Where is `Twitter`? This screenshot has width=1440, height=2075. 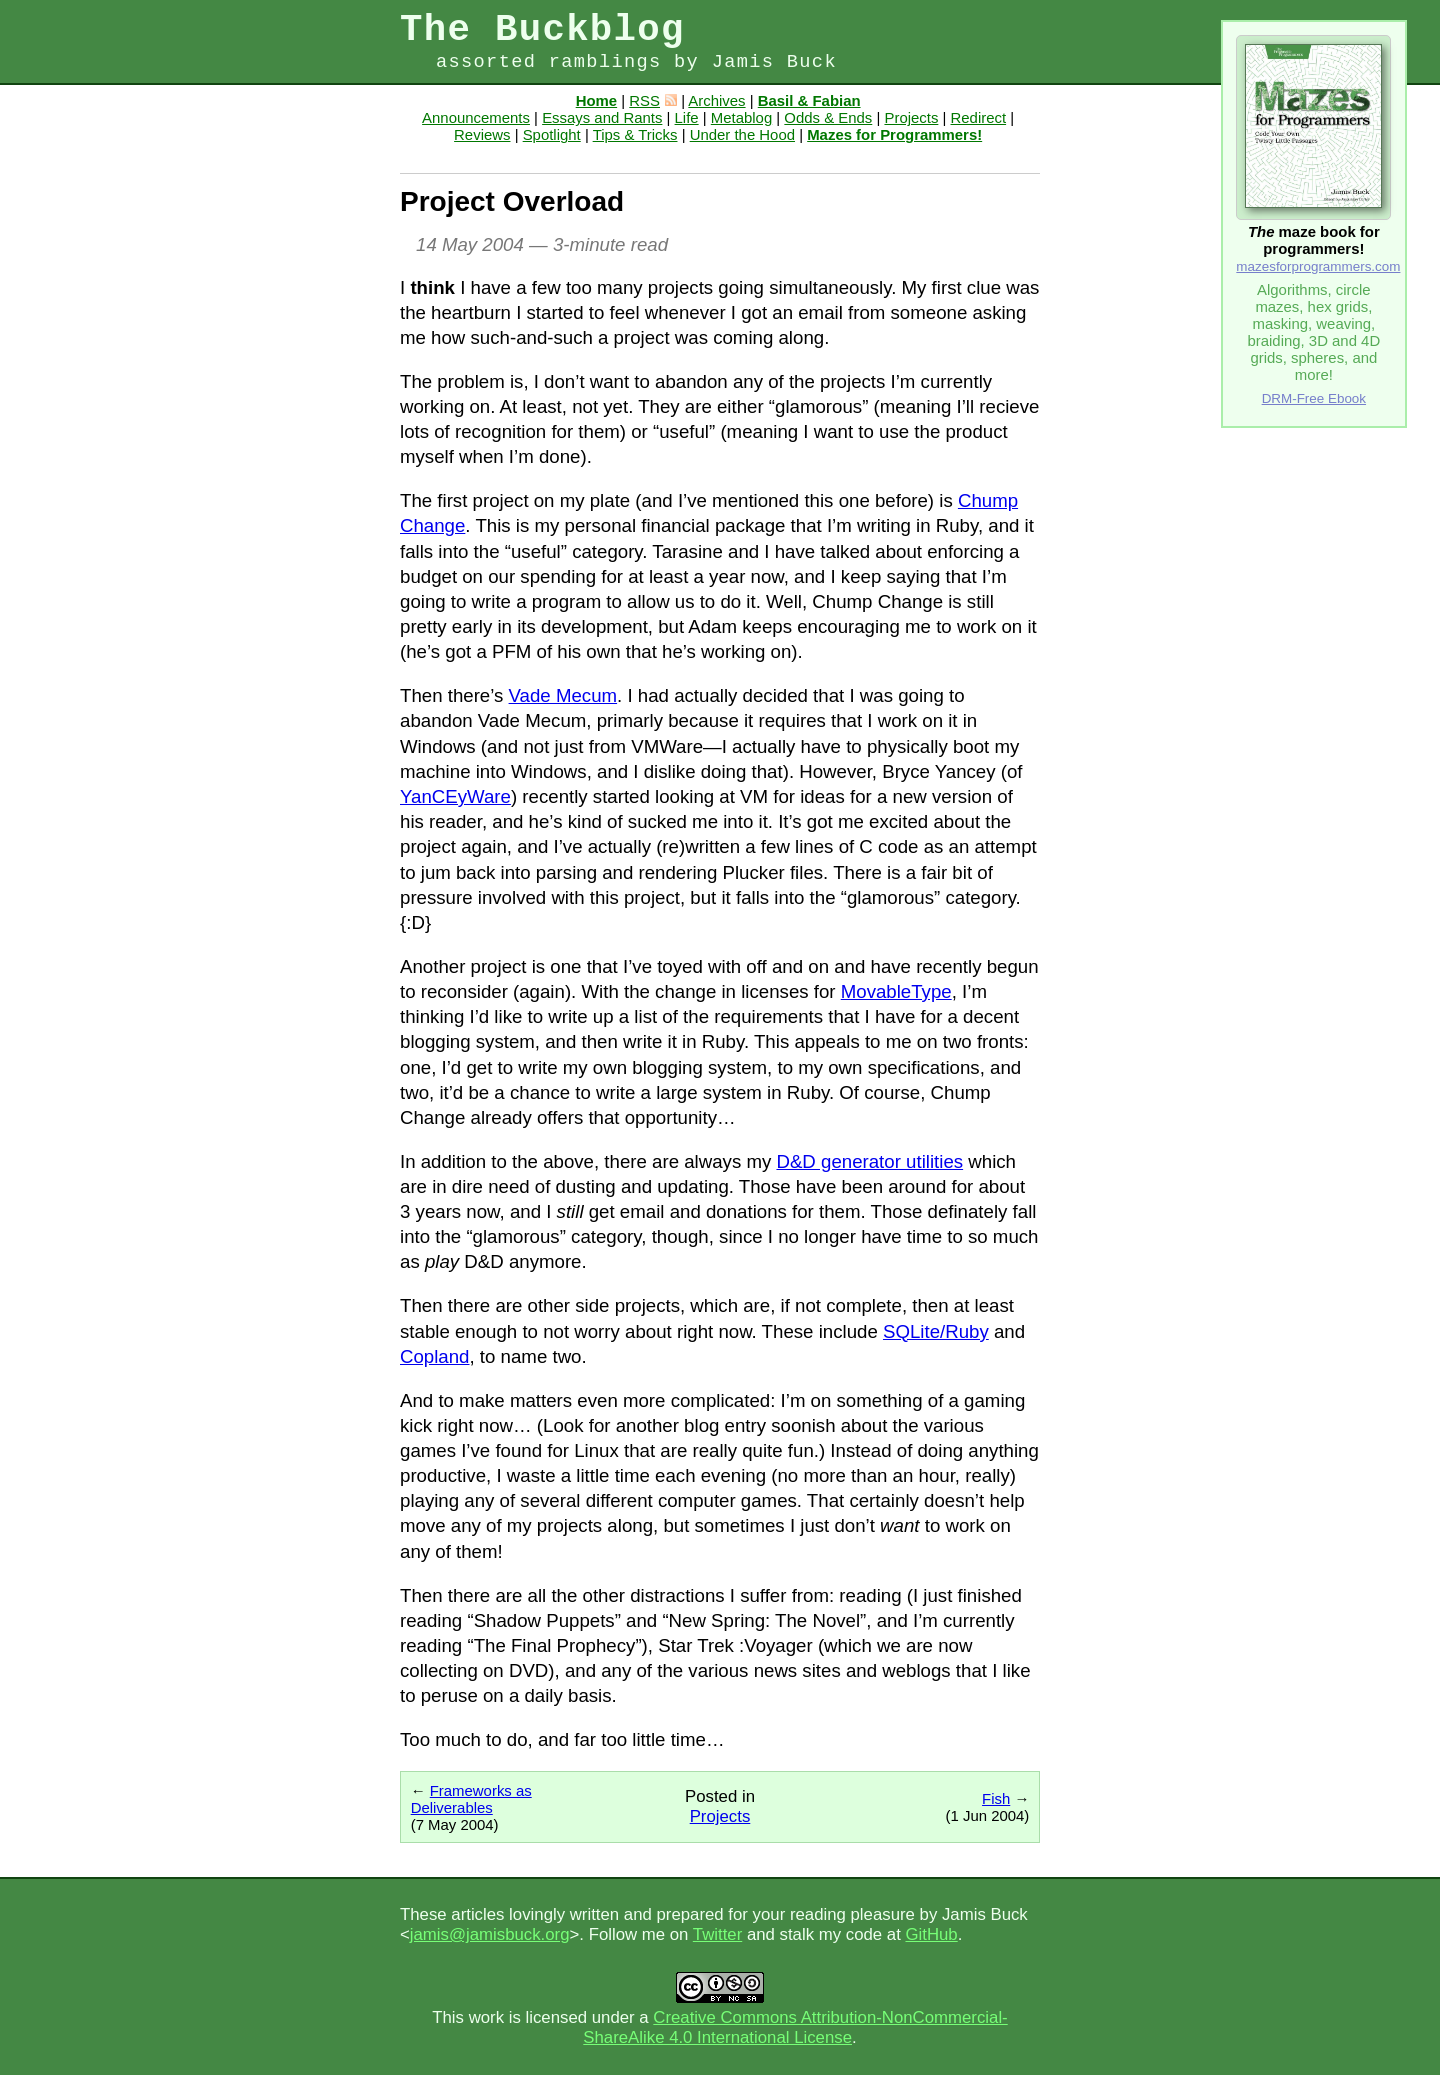 Twitter is located at coordinates (717, 1934).